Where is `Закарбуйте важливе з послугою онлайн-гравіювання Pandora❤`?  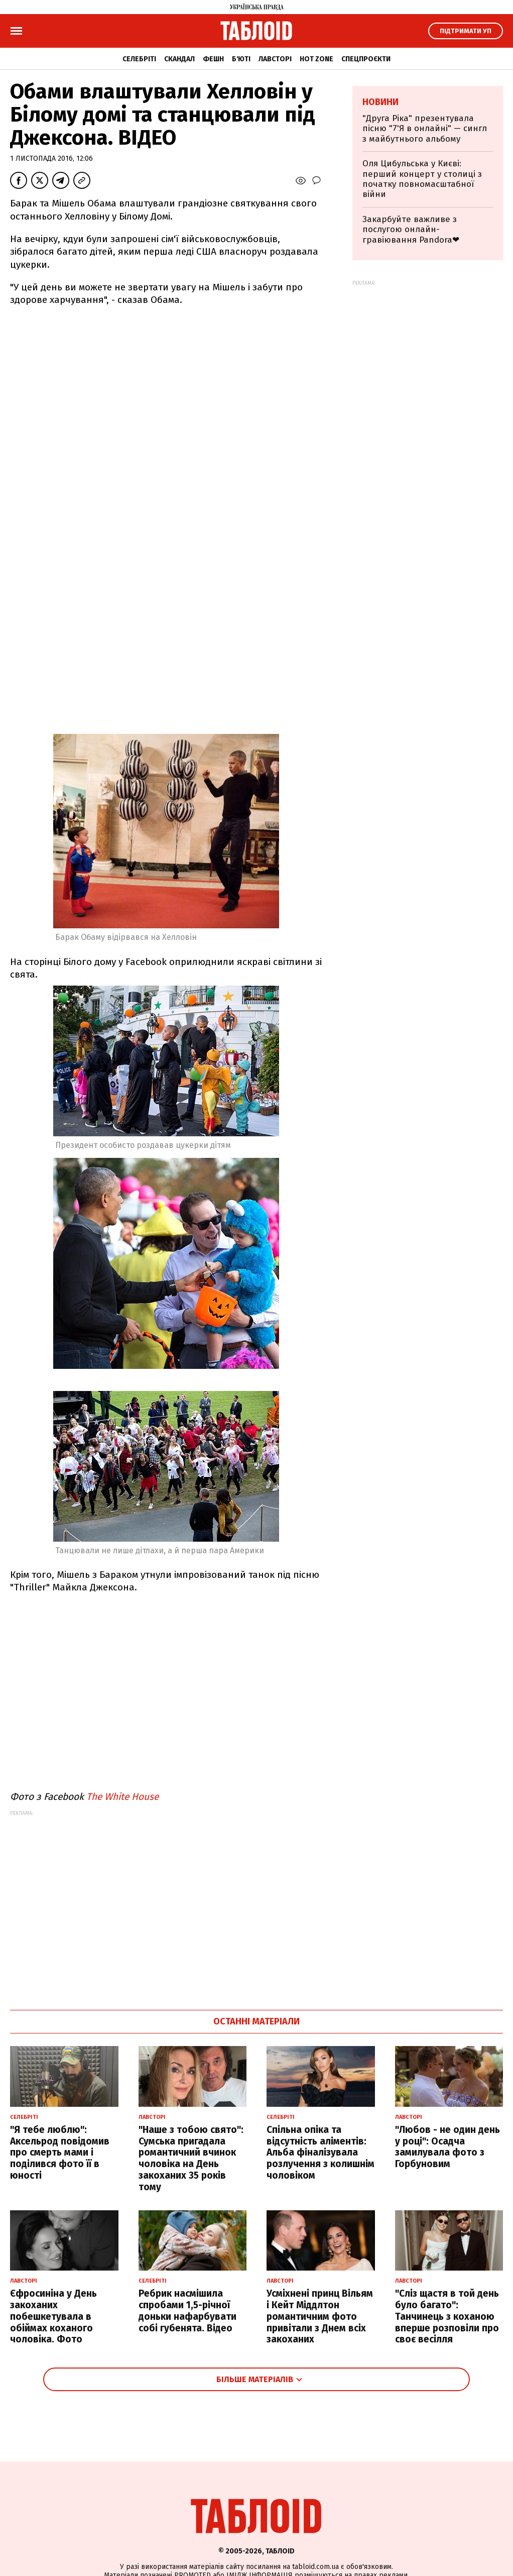
Закарбуйте важливе з послугою онлайн-гравіювання Pandora❤ is located at coordinates (410, 229).